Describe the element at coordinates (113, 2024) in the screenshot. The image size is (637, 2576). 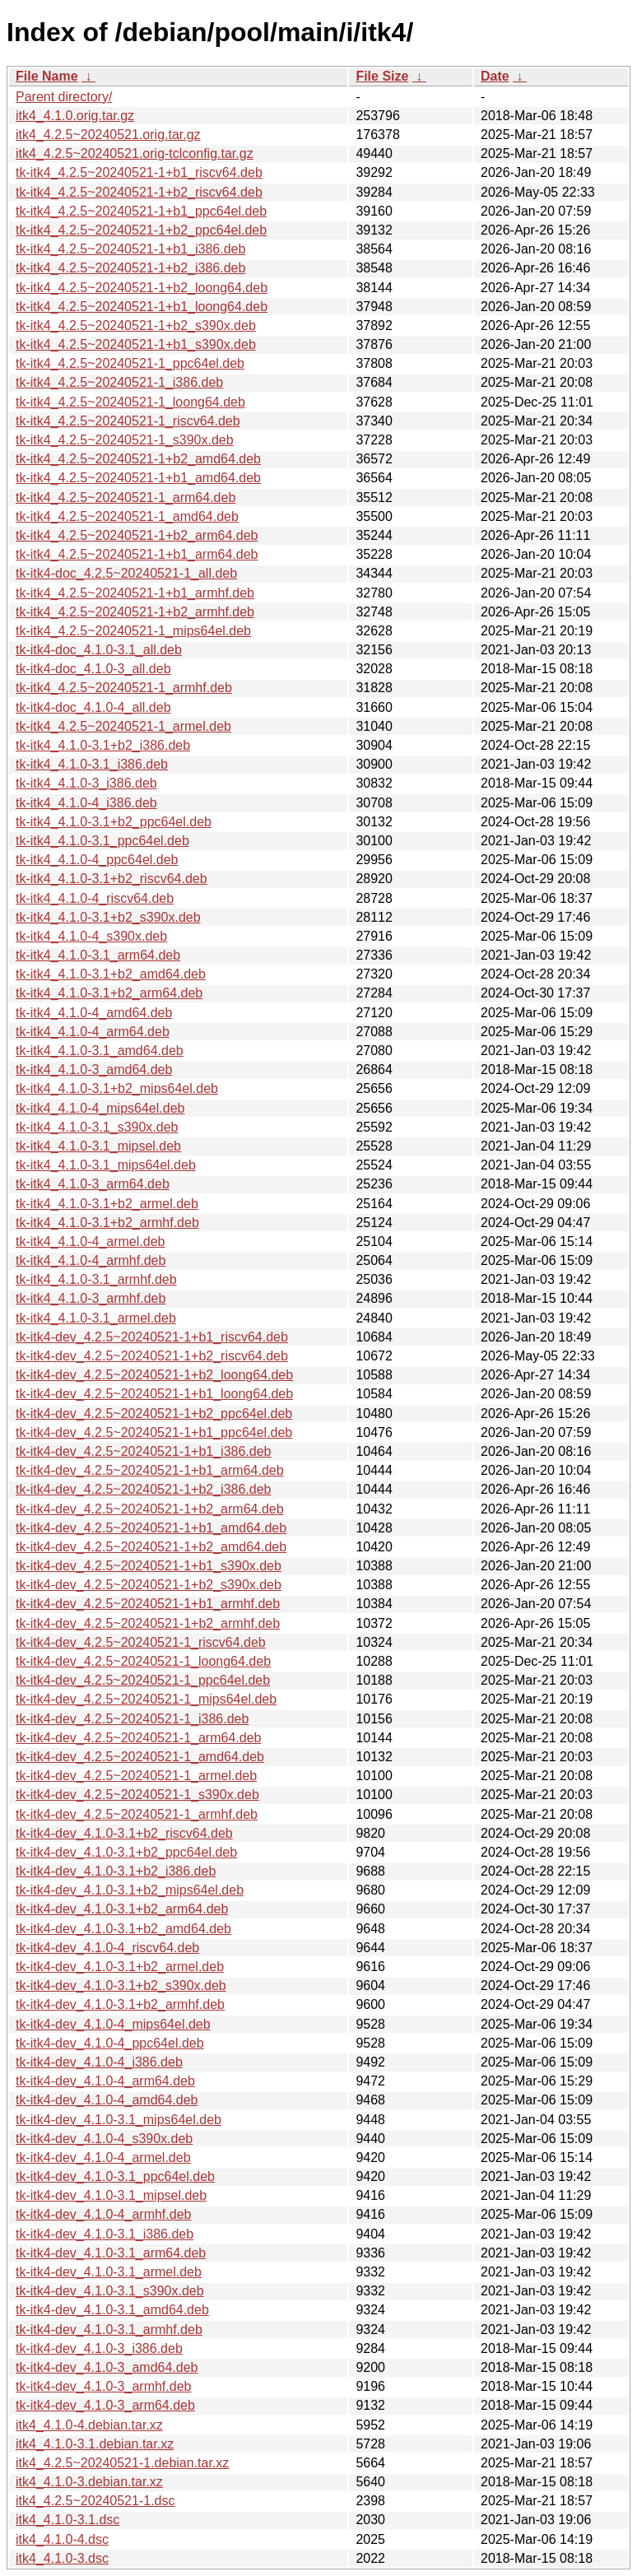
I see `tk-itk4-dev_4.1.0-4_mips64el.deb` at that location.